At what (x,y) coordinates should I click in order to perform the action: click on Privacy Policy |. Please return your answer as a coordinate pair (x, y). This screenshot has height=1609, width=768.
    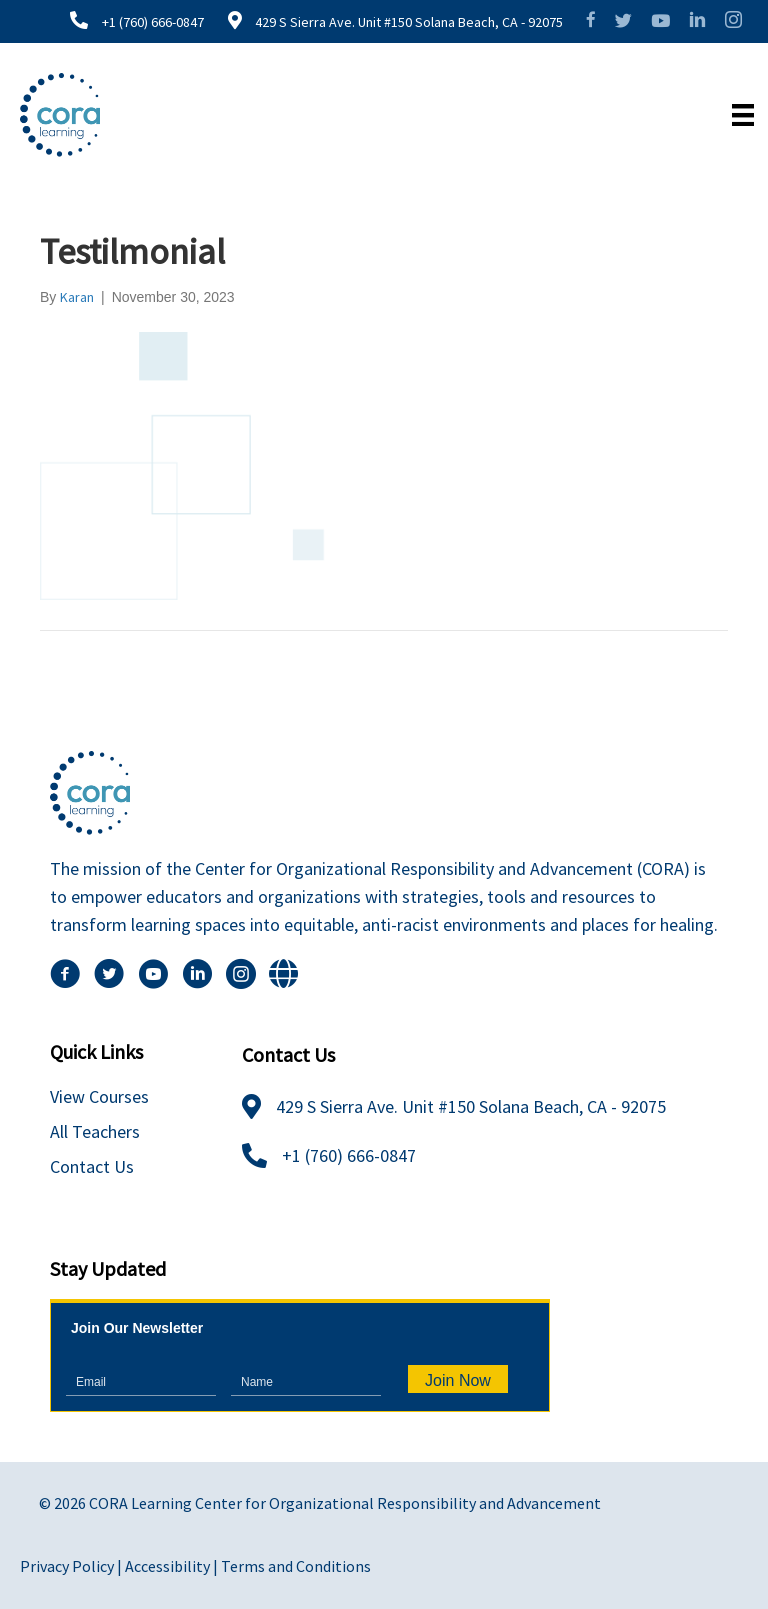
    Looking at the image, I should click on (72, 1566).